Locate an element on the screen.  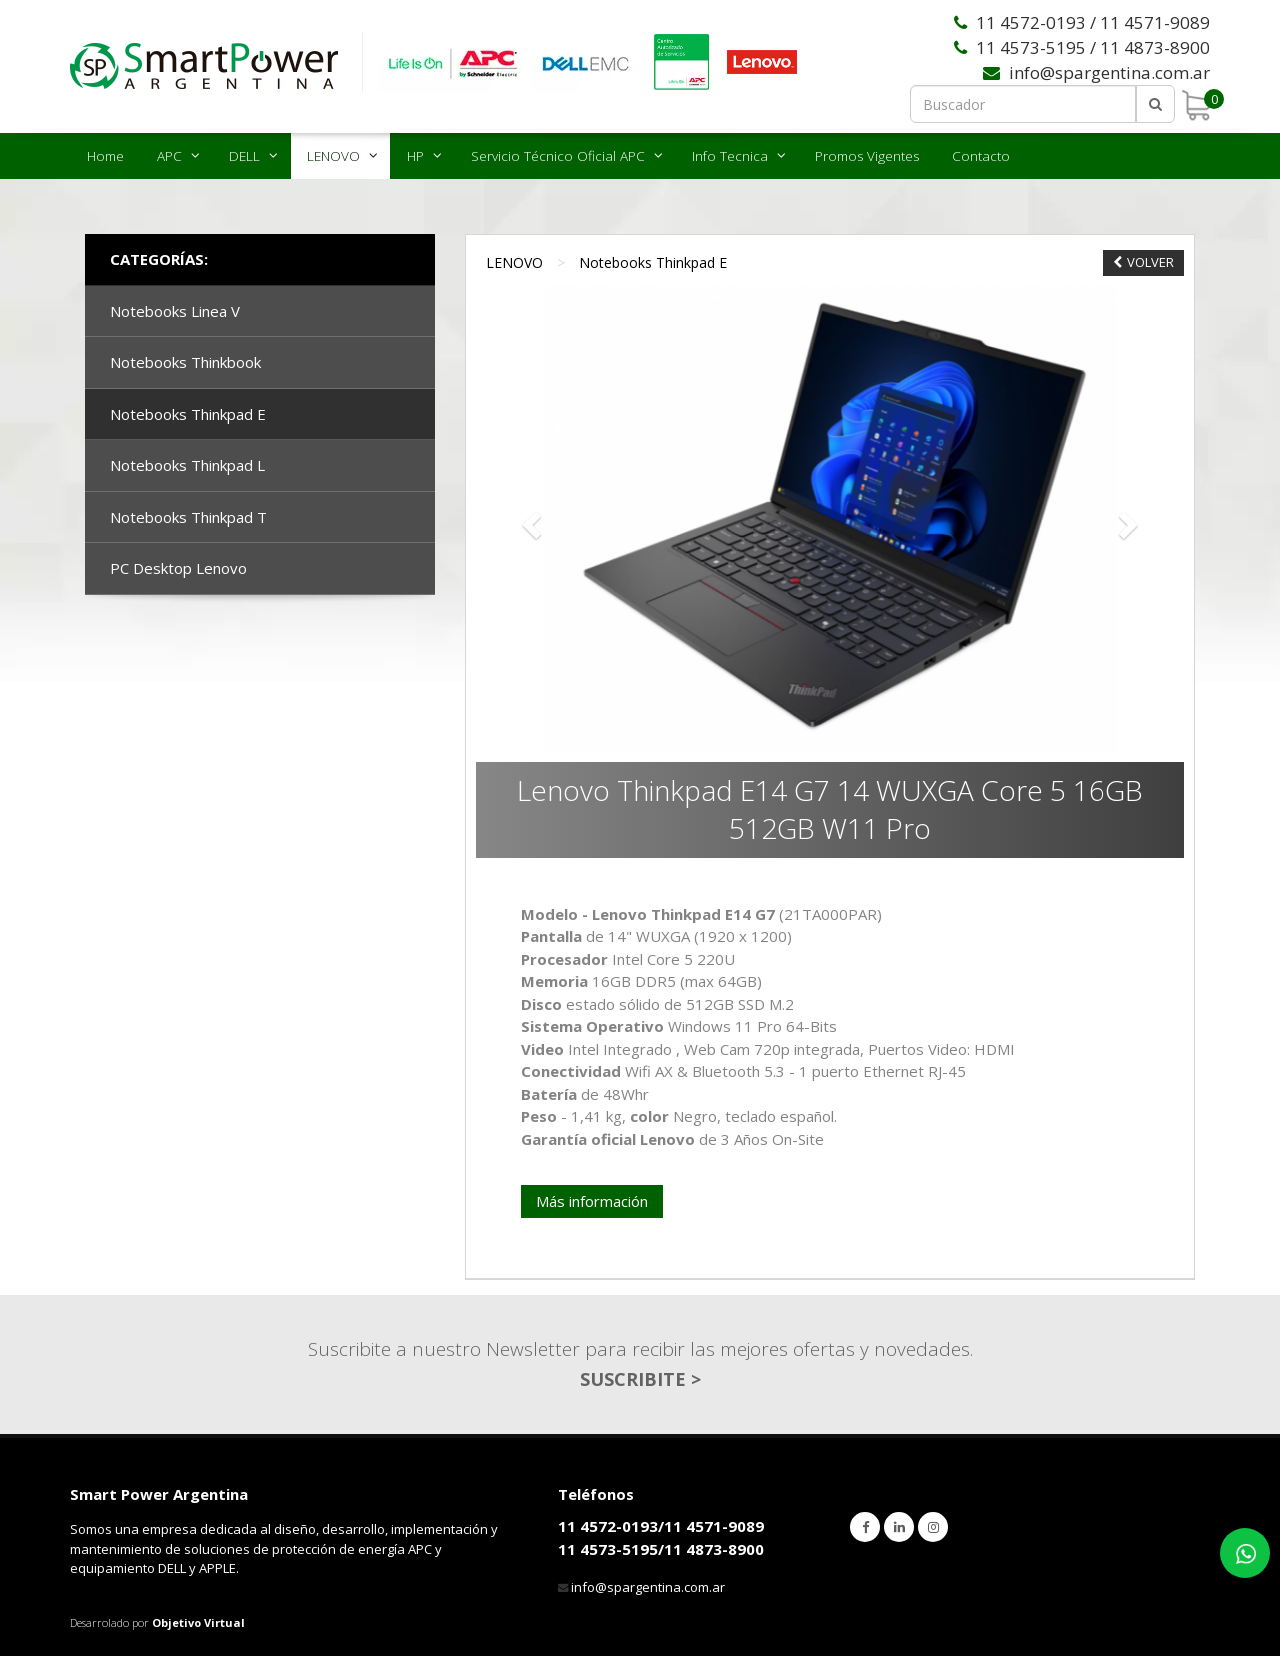
Desarrolado por is located at coordinates (157, 1622).